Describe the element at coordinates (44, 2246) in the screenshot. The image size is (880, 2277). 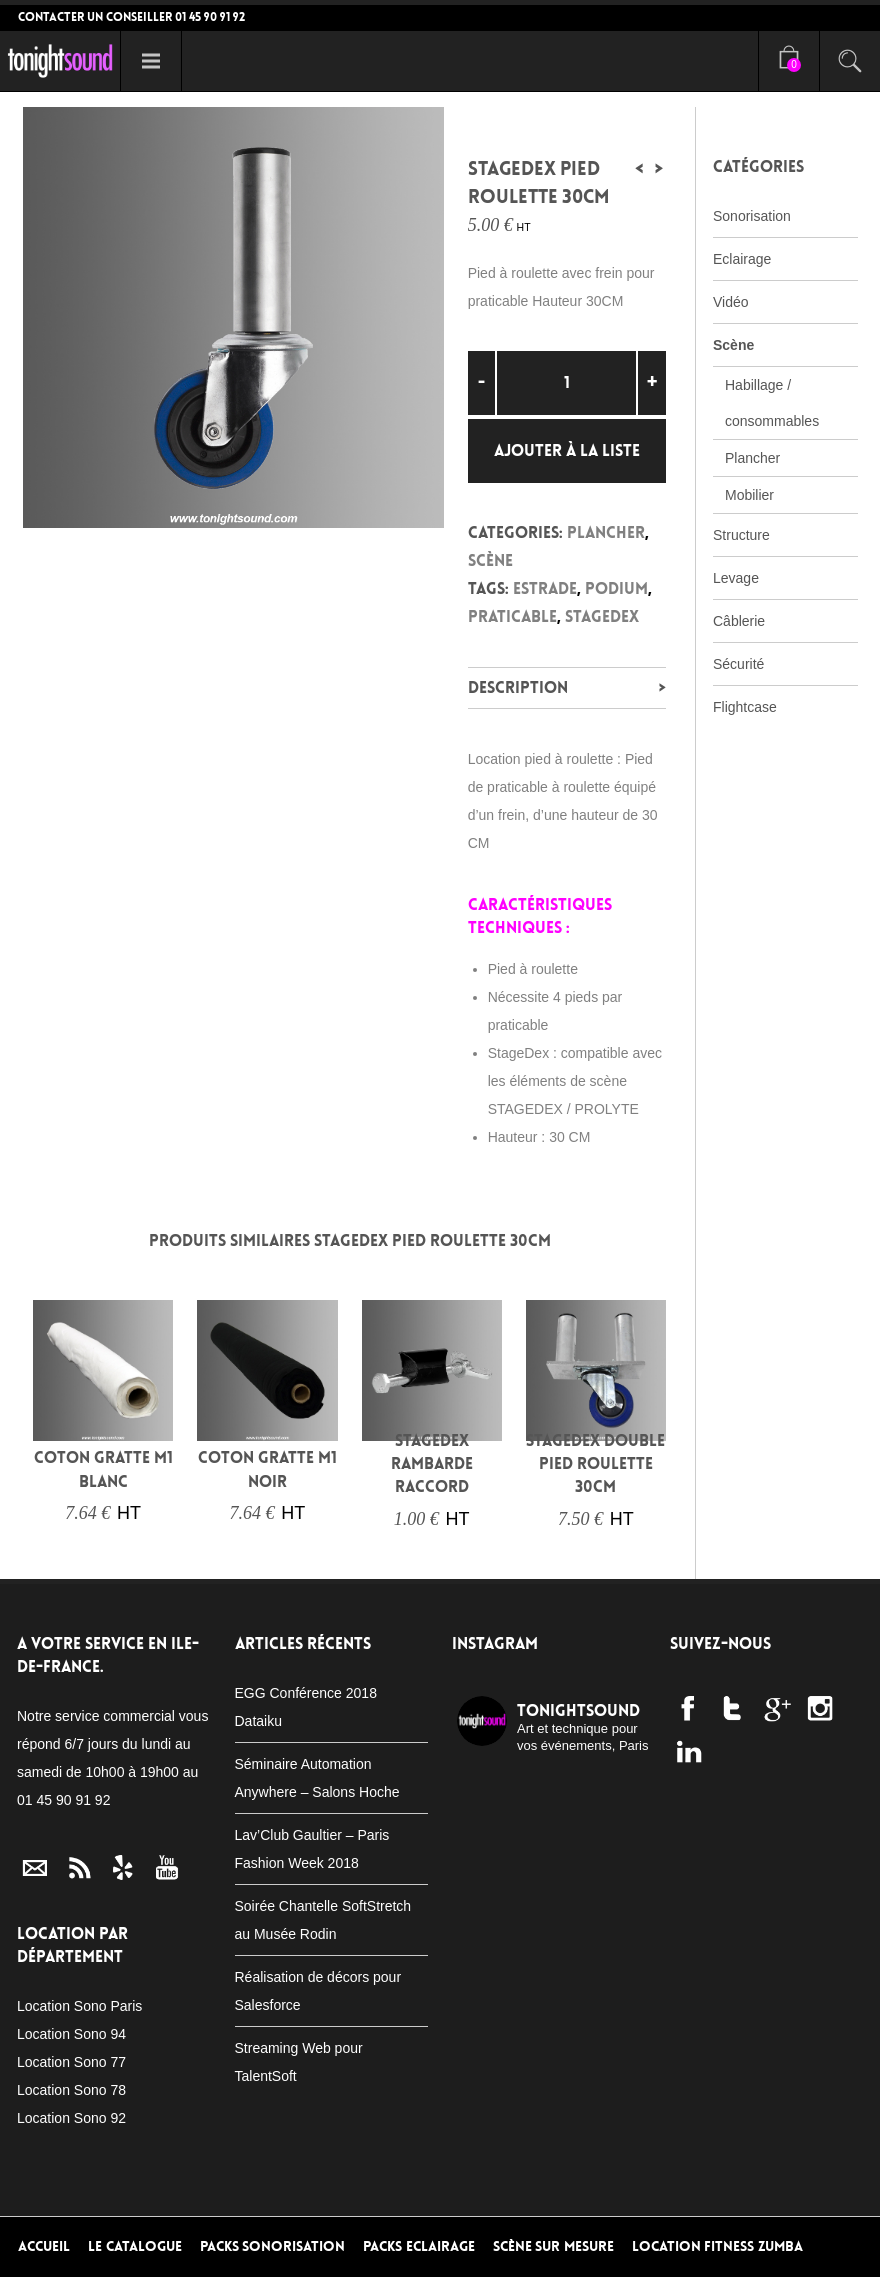
I see `Accueil` at that location.